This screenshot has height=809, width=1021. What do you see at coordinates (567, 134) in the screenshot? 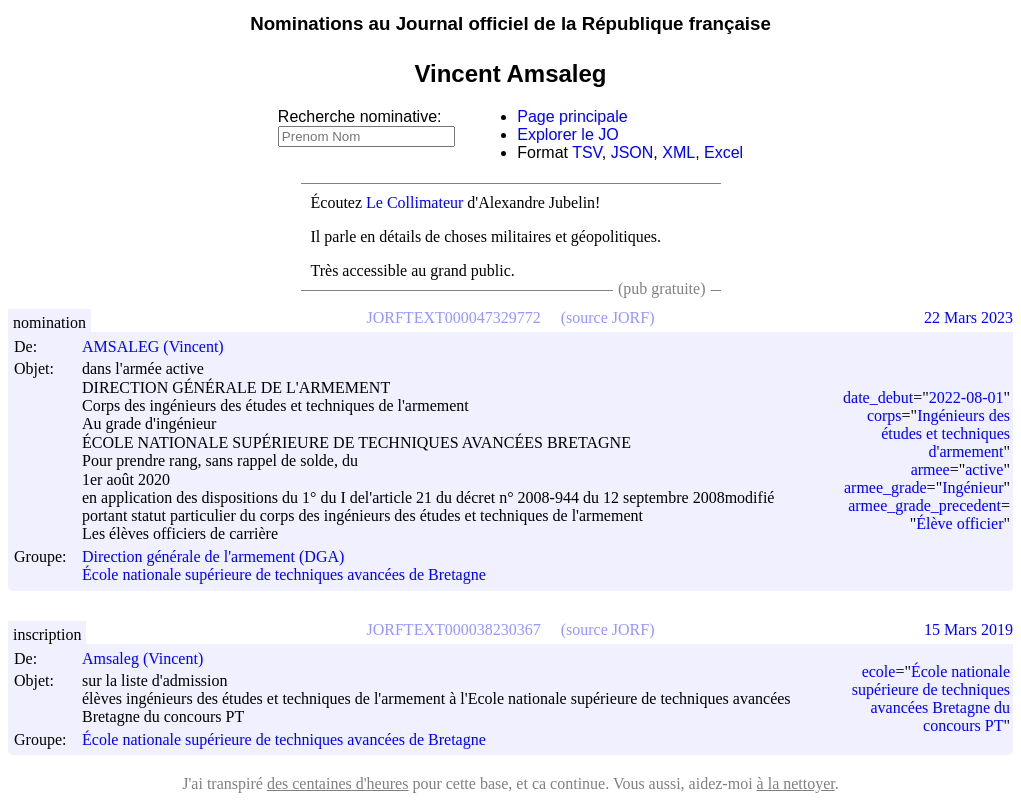
I see `Explorer le JO` at bounding box center [567, 134].